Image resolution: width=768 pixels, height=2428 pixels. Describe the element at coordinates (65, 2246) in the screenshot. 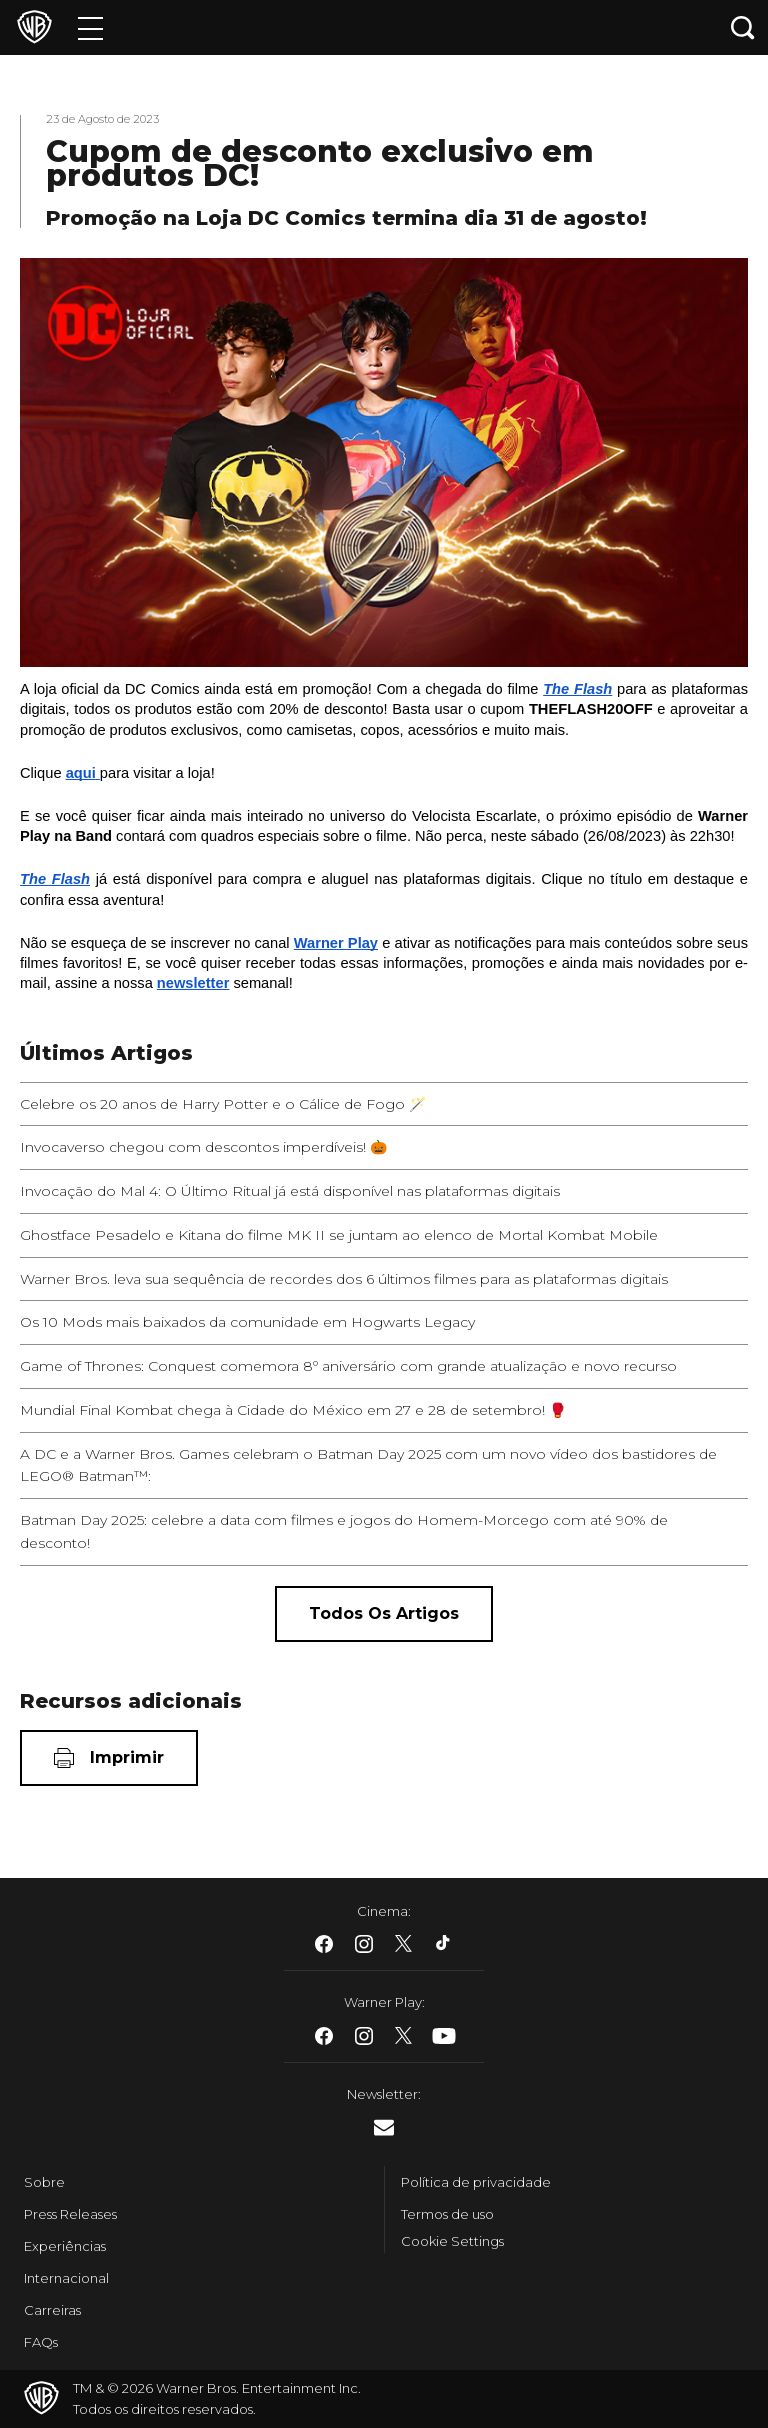

I see `Experiências` at that location.